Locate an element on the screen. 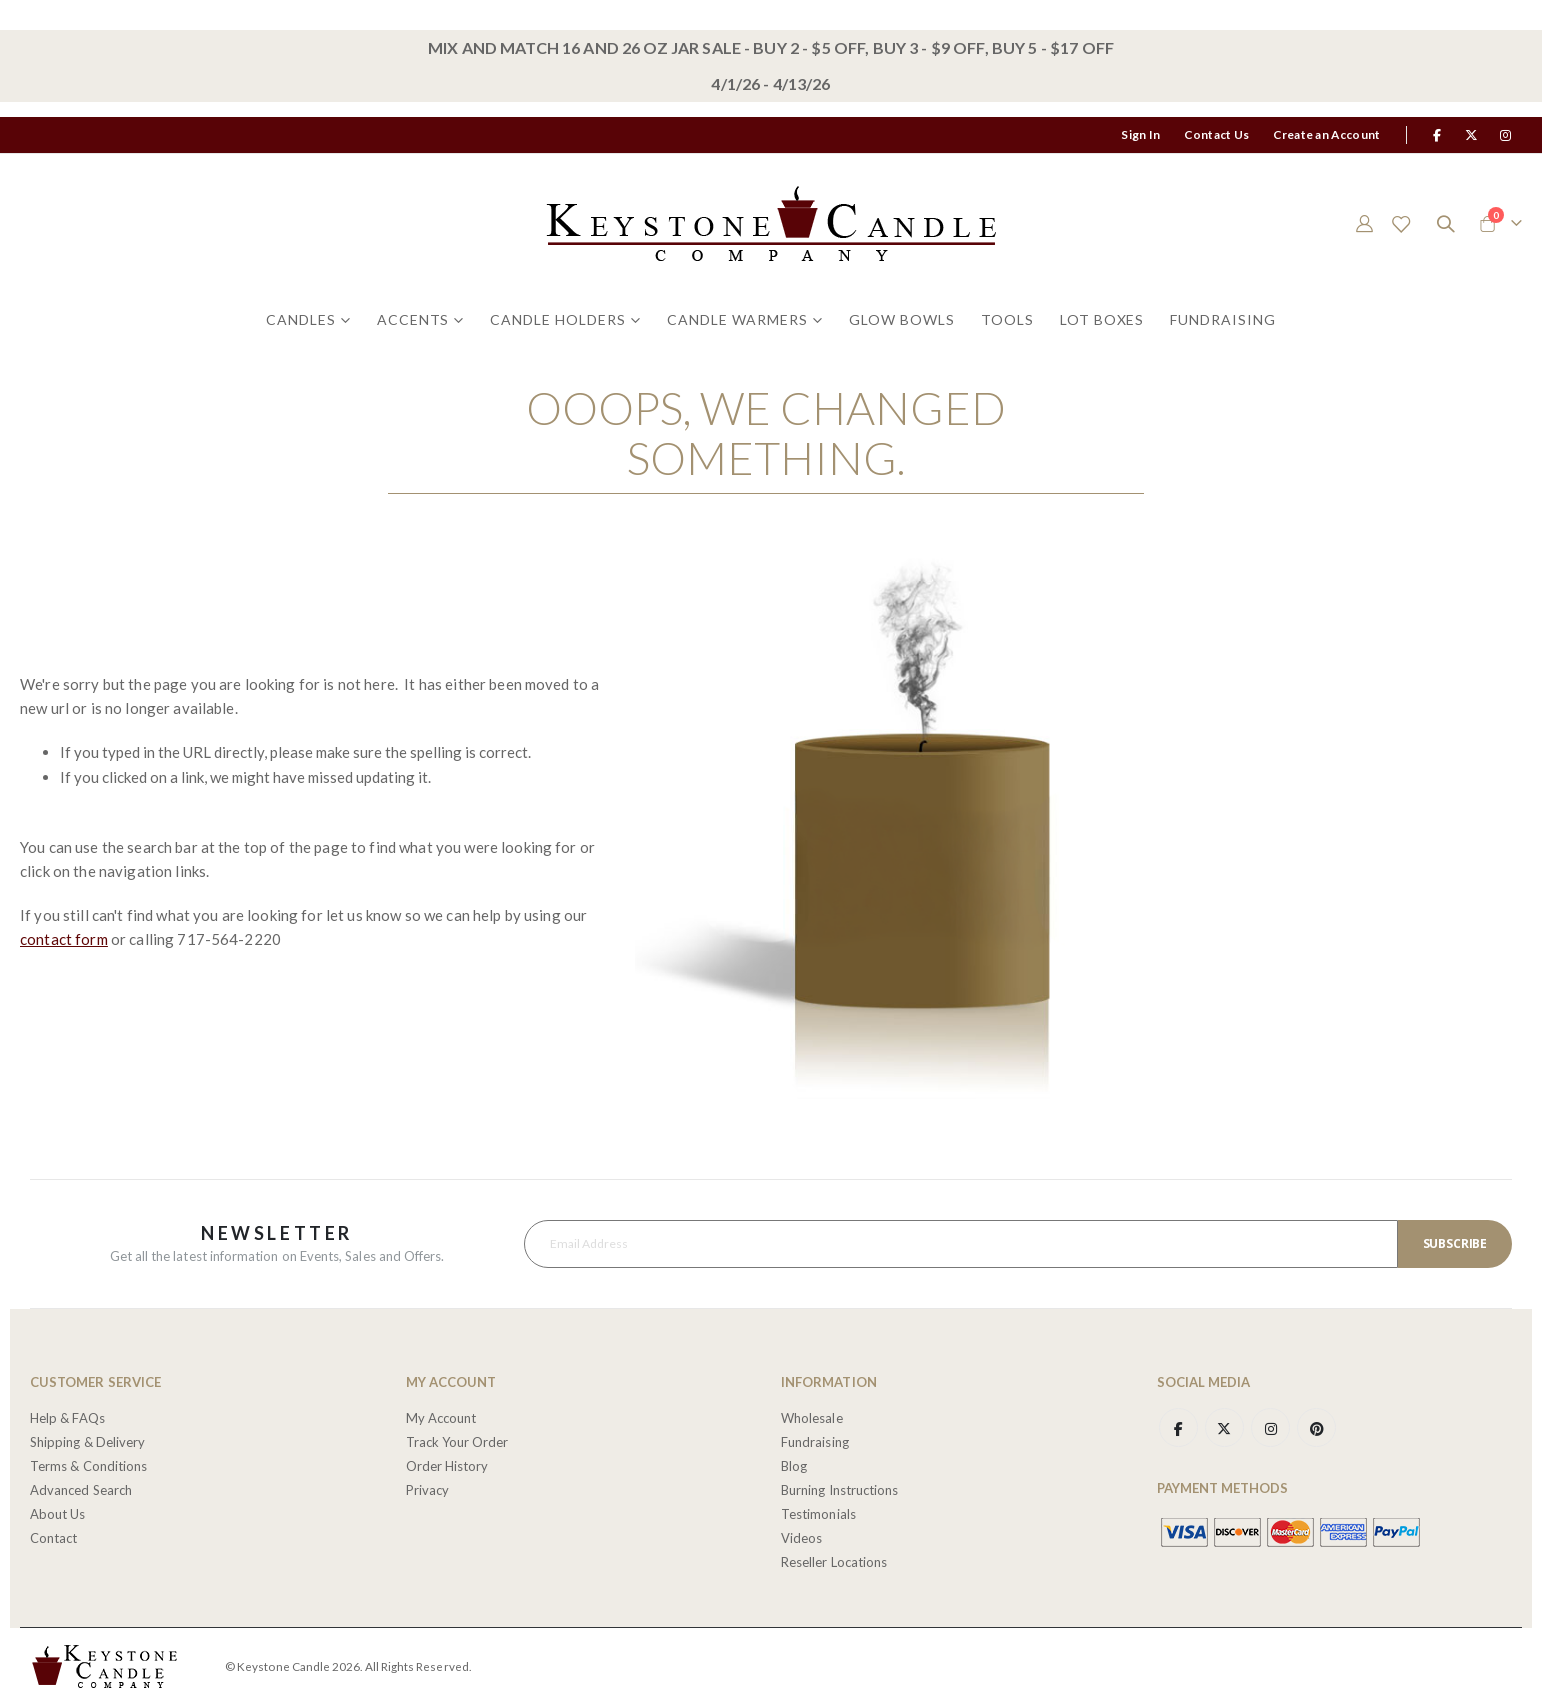 The image size is (1542, 1702). Testimonials is located at coordinates (818, 1511).